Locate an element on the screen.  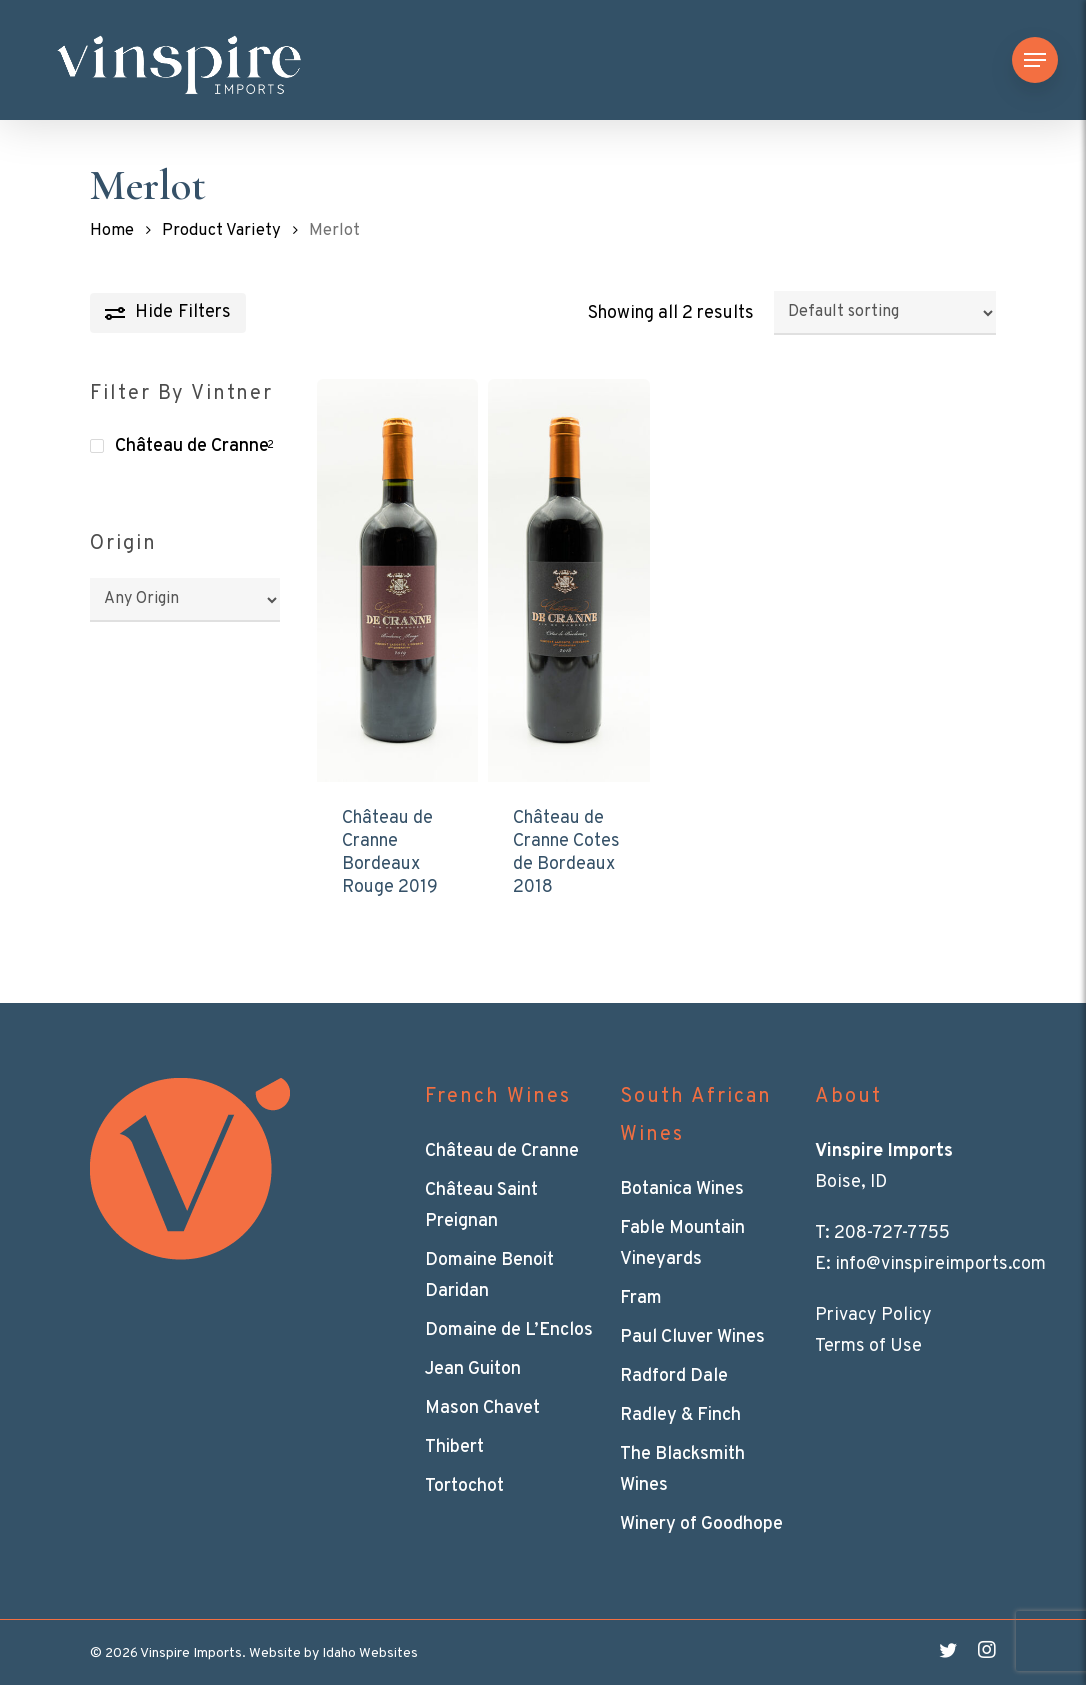
[Shop order] is located at coordinates (885, 313).